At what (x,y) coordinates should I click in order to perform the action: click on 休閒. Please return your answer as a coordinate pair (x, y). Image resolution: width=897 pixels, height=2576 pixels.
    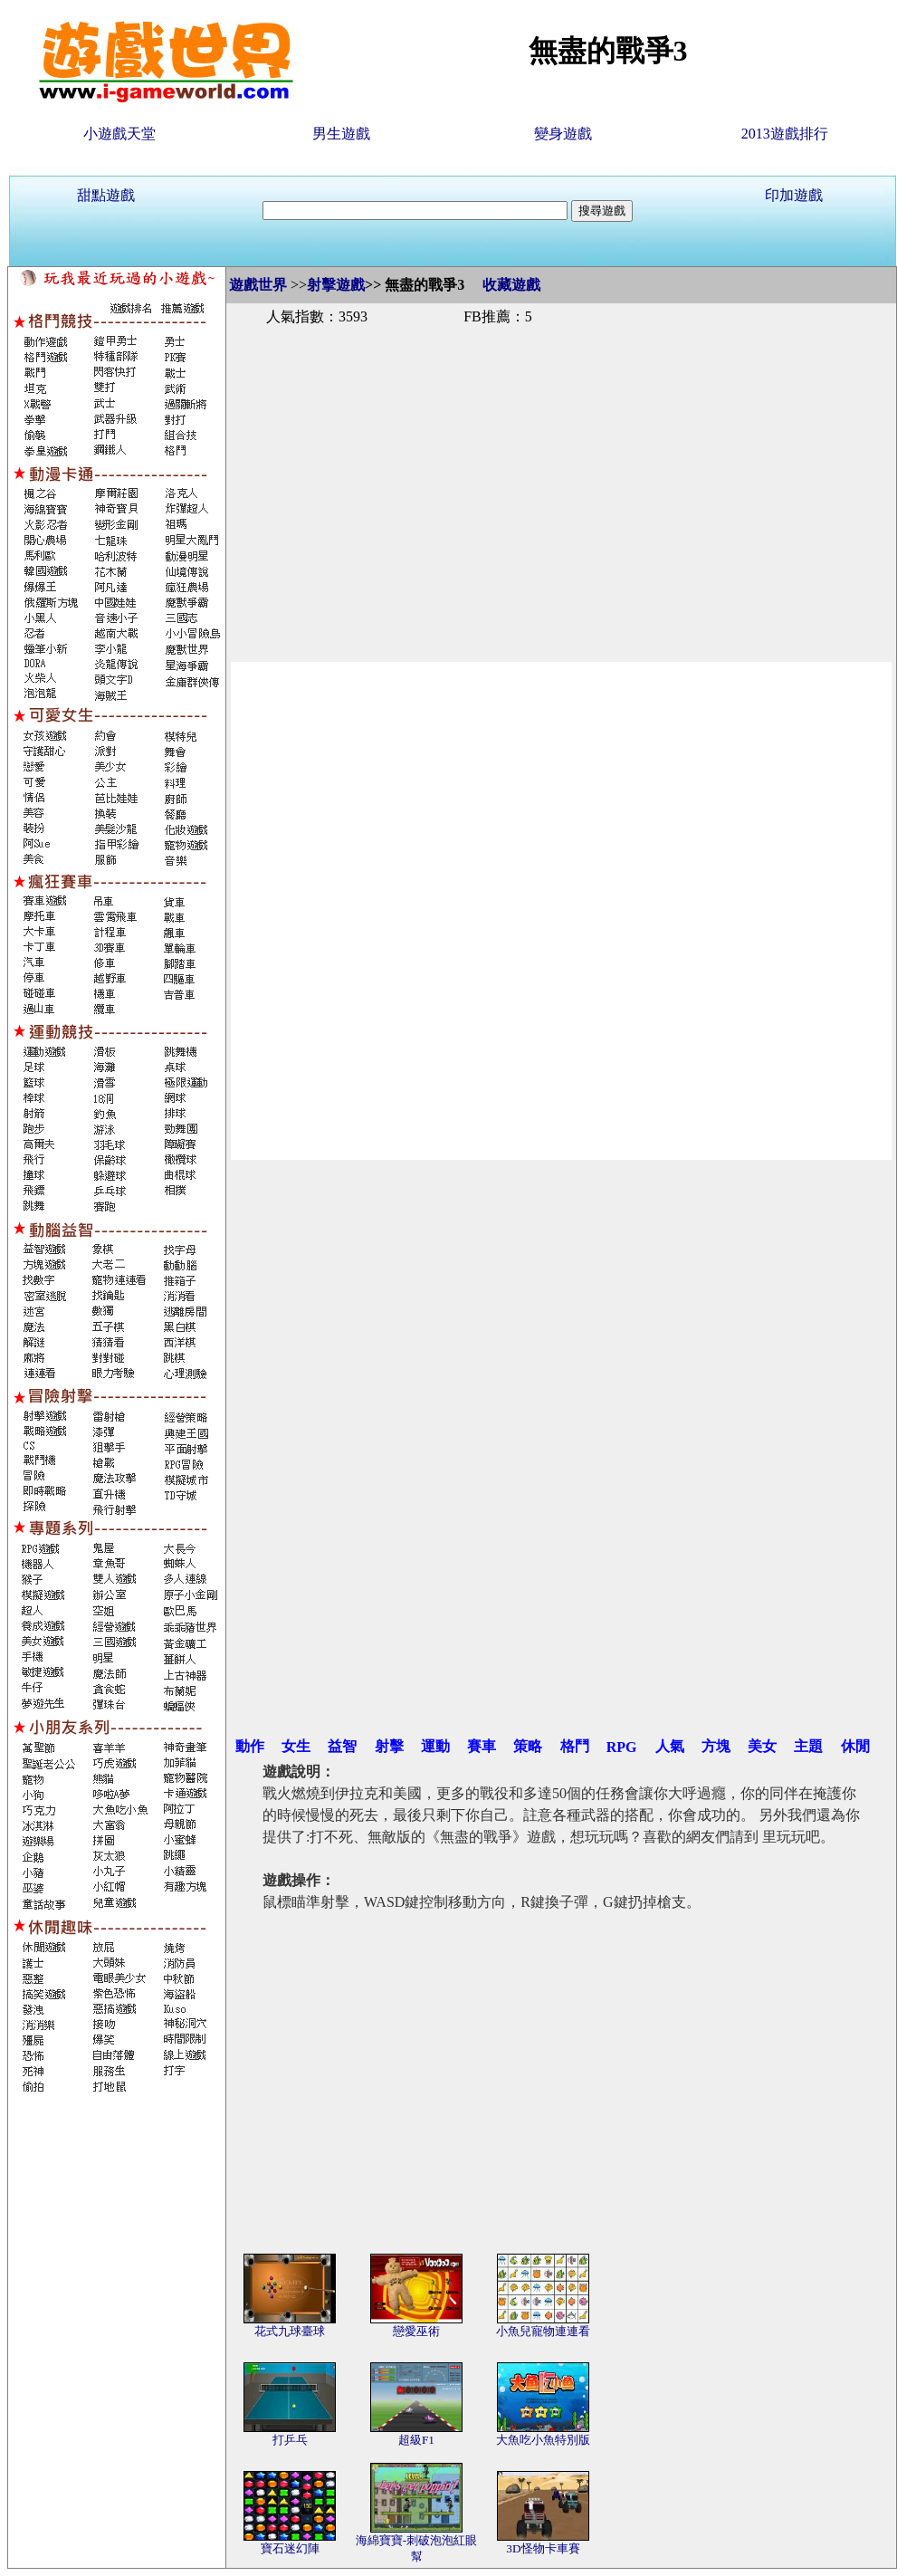
    Looking at the image, I should click on (855, 1746).